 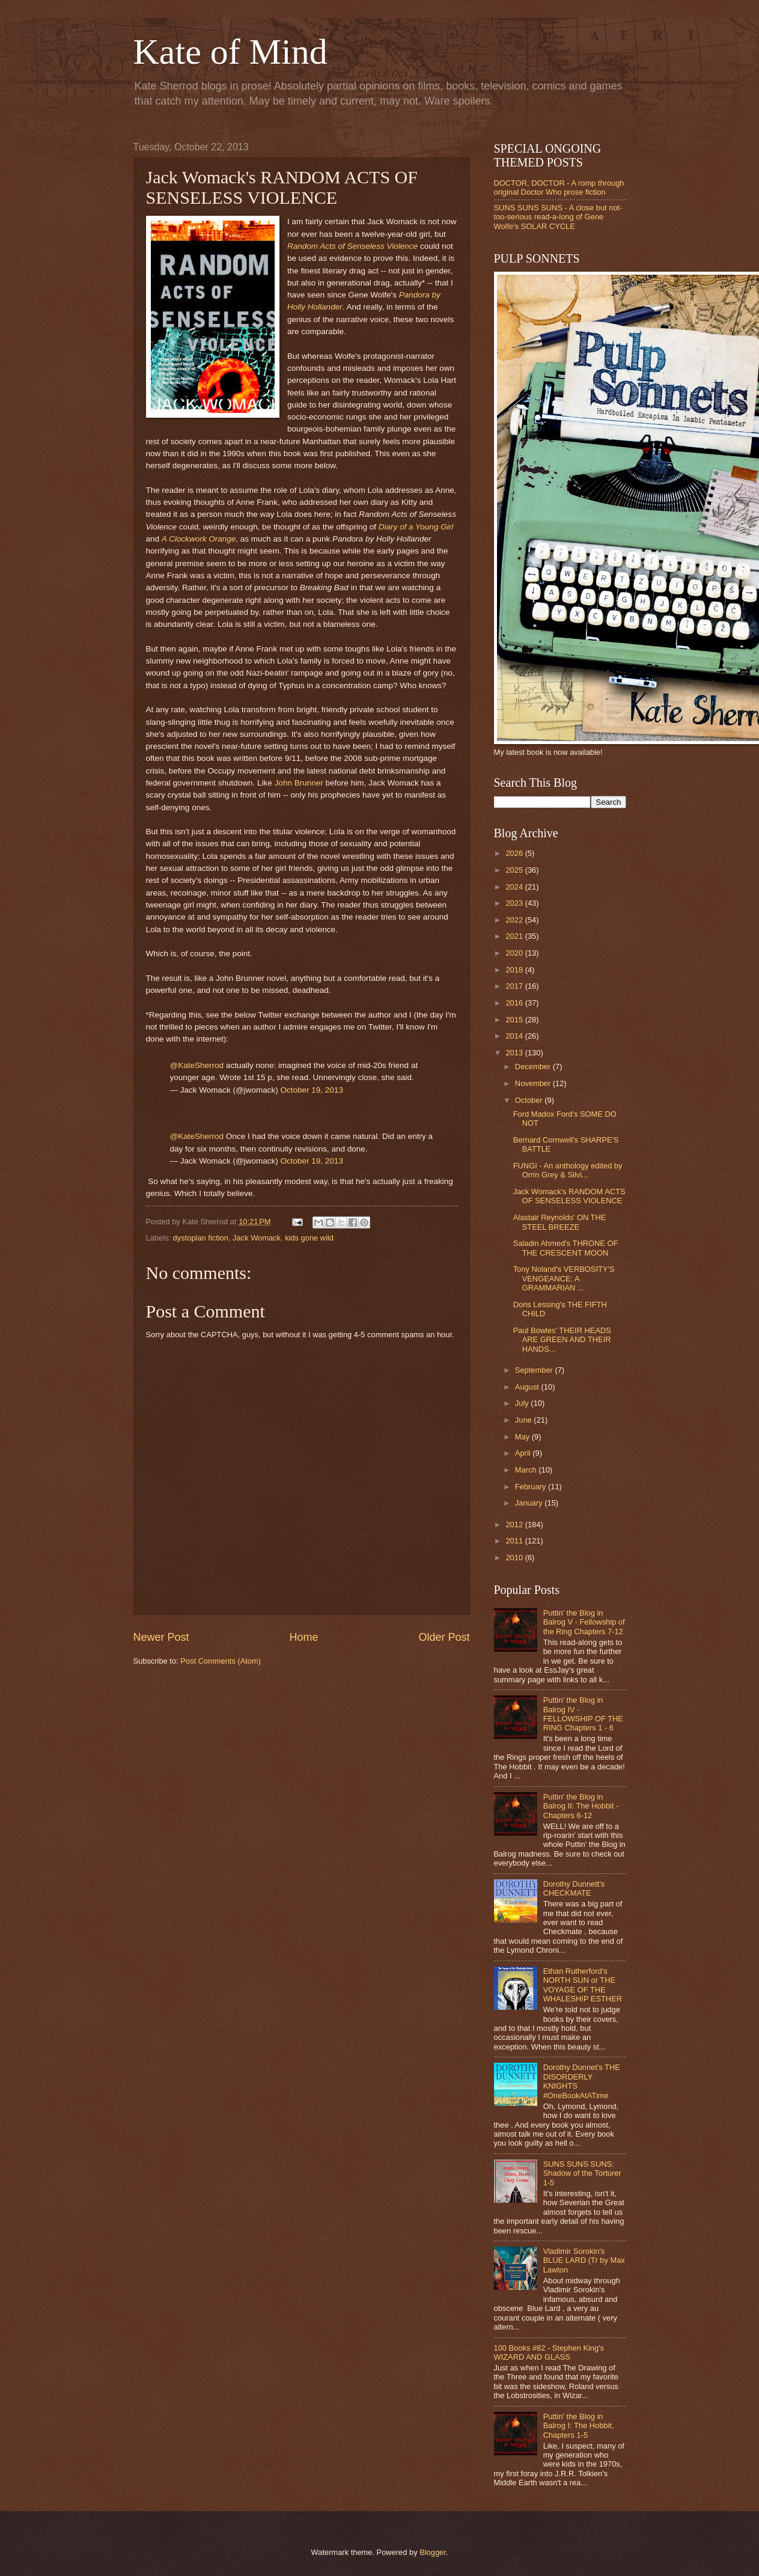 I want to click on Paul Bowles' THEIR HEADS ARE GREEN AND THEIR HANDS..., so click(x=562, y=1340).